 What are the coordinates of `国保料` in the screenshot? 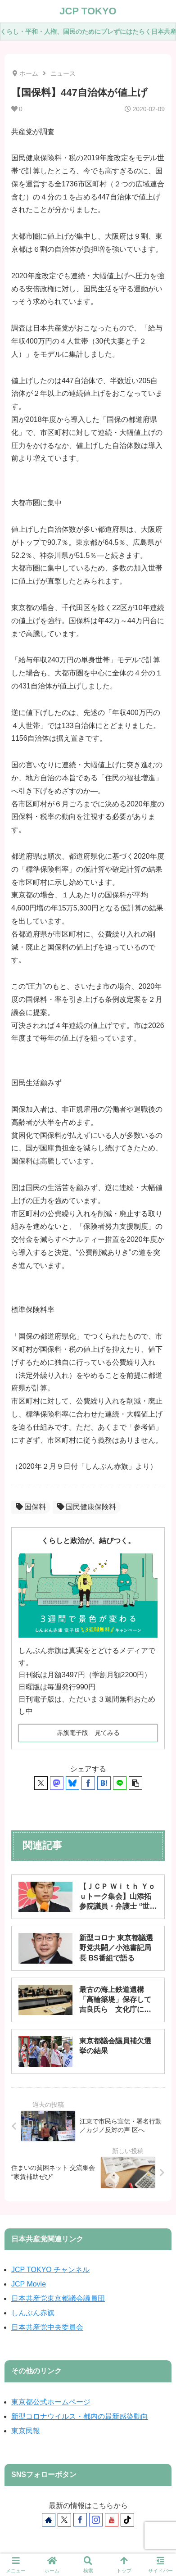 It's located at (31, 1507).